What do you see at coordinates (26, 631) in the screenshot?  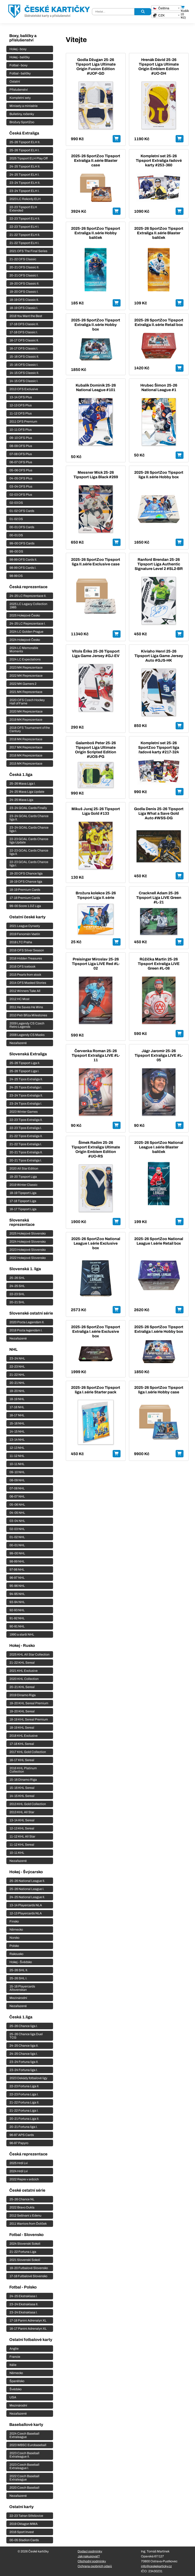 I see `2024 LC Golden Prague` at bounding box center [26, 631].